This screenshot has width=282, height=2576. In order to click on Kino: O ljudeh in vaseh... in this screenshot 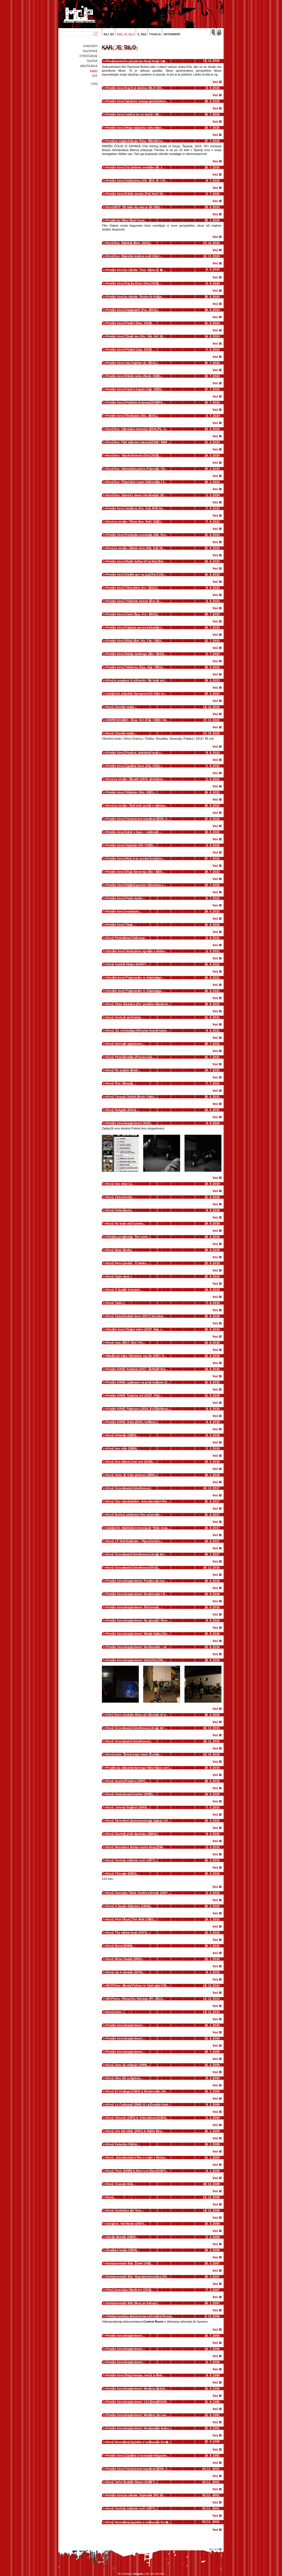, I will do `click(124, 1289)`.